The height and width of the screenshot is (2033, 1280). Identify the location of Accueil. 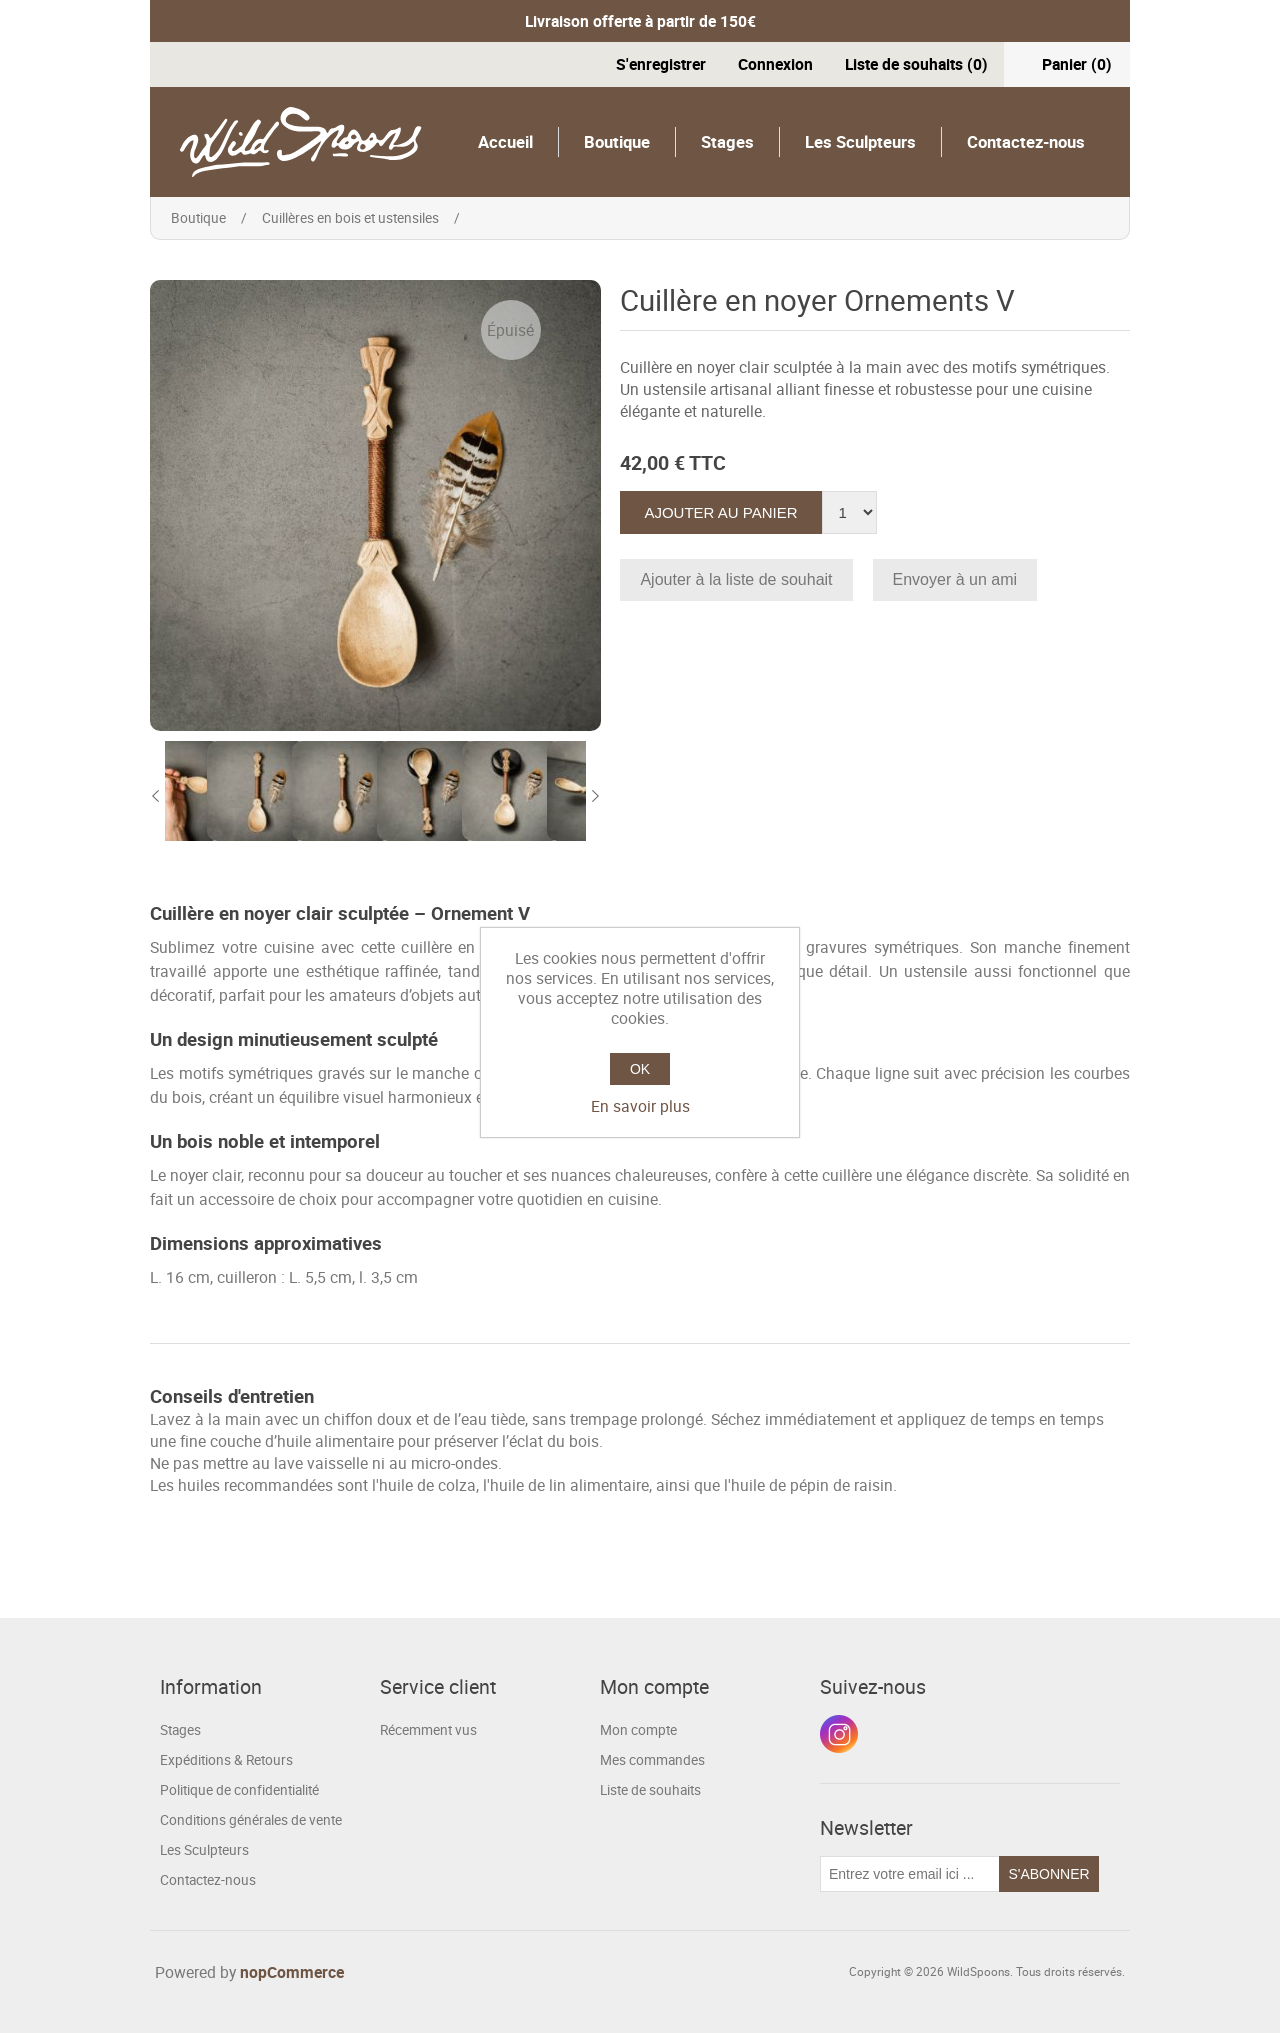
(505, 141).